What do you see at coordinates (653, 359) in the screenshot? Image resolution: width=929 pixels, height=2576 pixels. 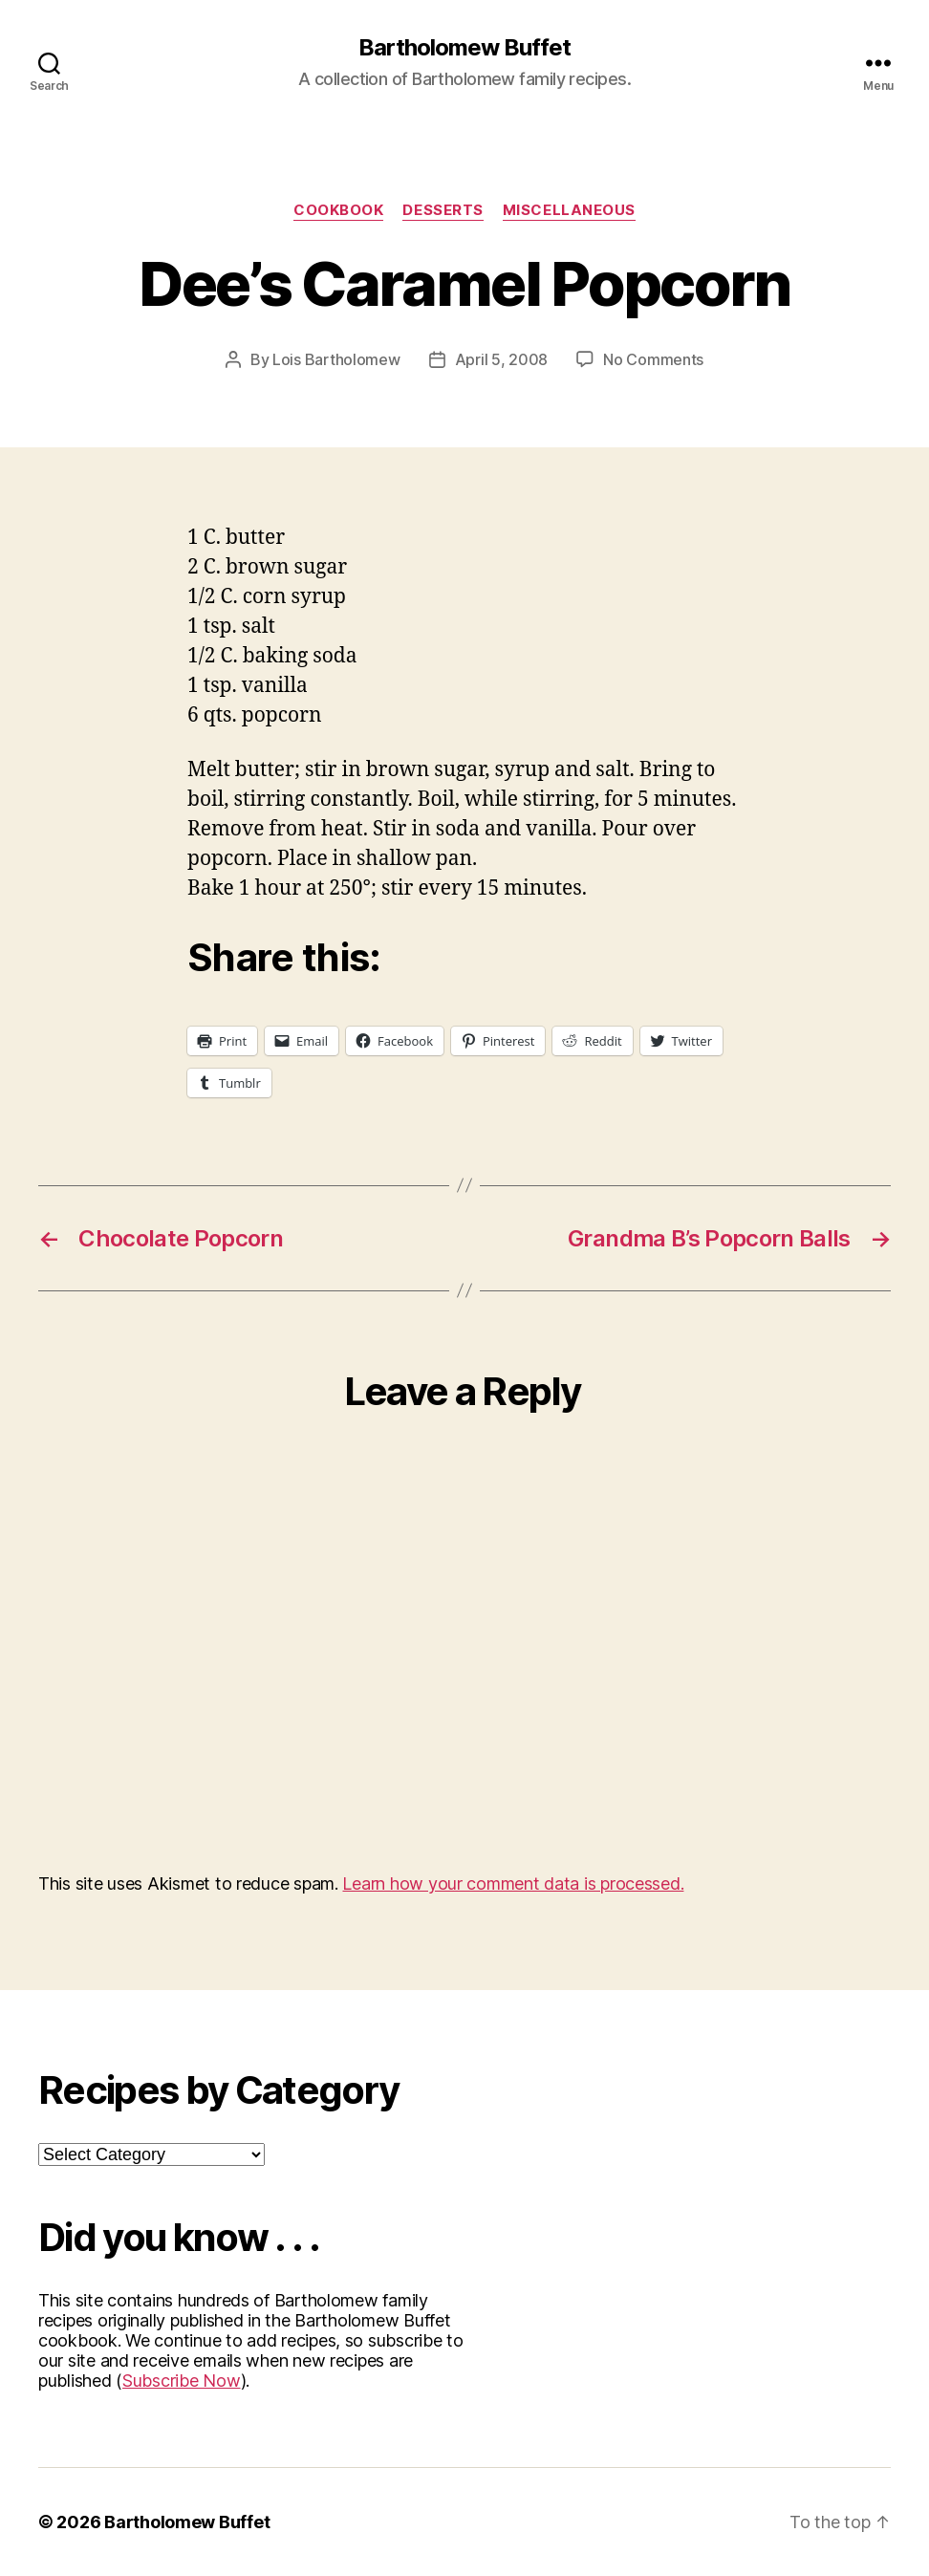 I see `No Comments` at bounding box center [653, 359].